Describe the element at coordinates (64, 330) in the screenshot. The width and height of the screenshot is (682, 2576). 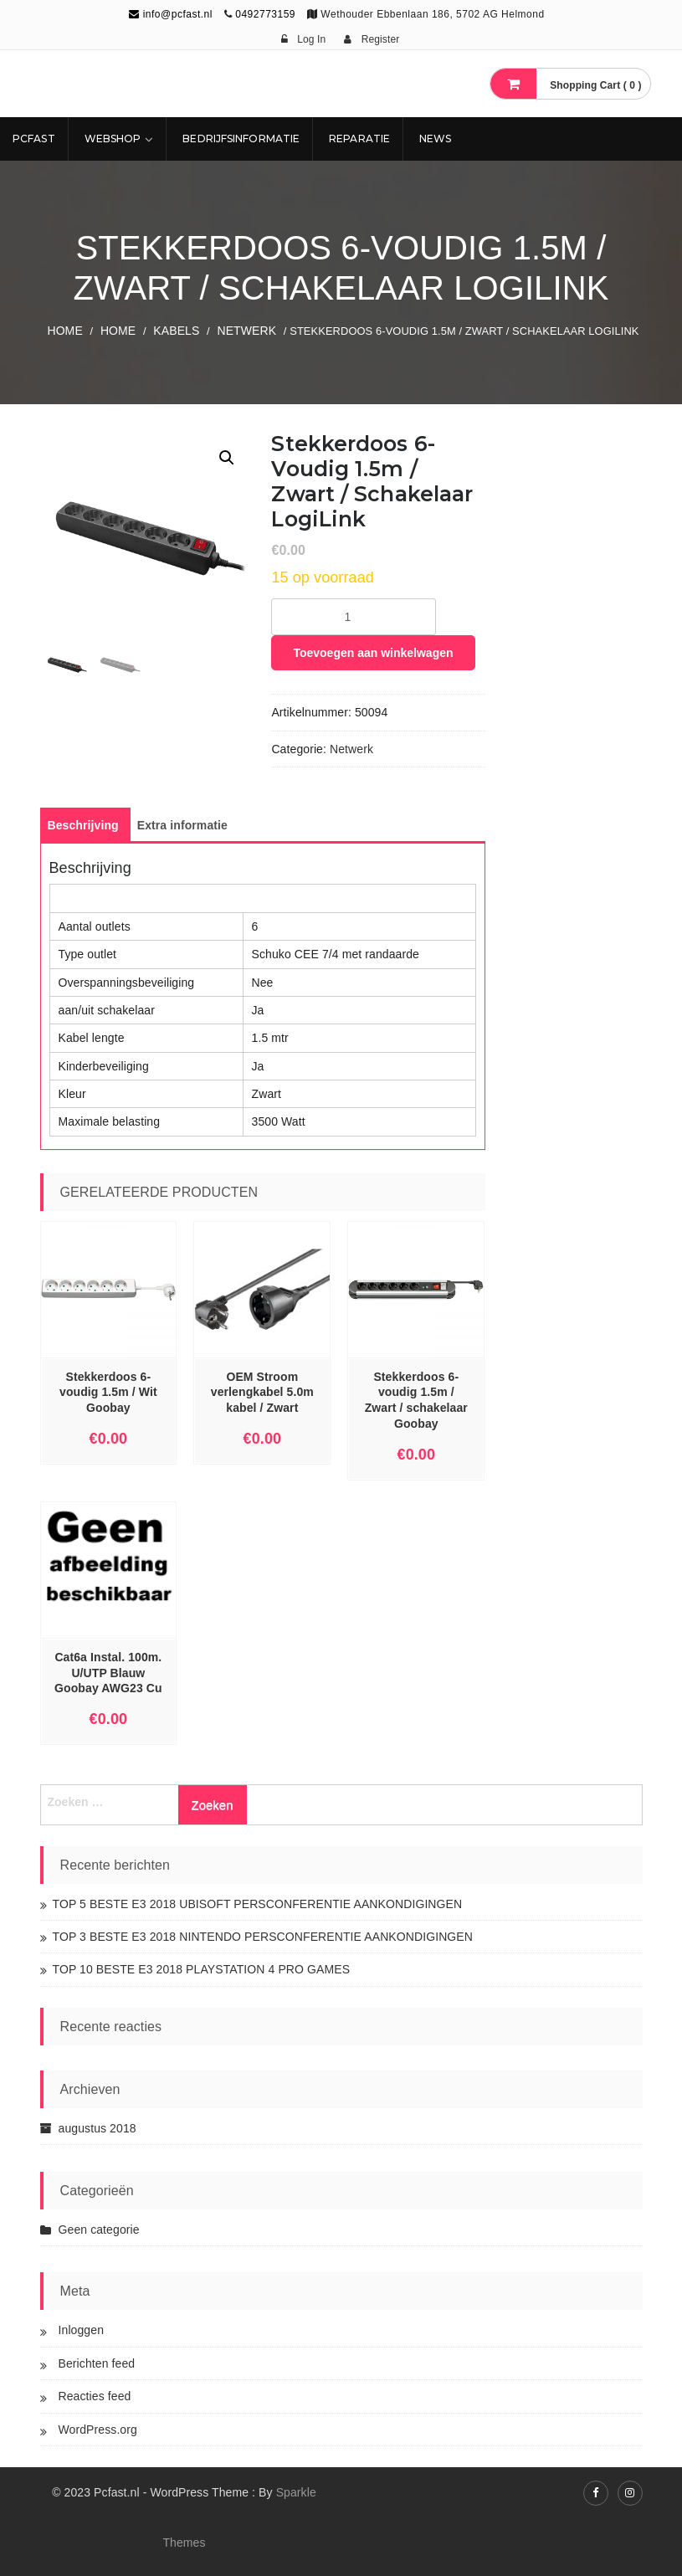
I see `Home` at that location.